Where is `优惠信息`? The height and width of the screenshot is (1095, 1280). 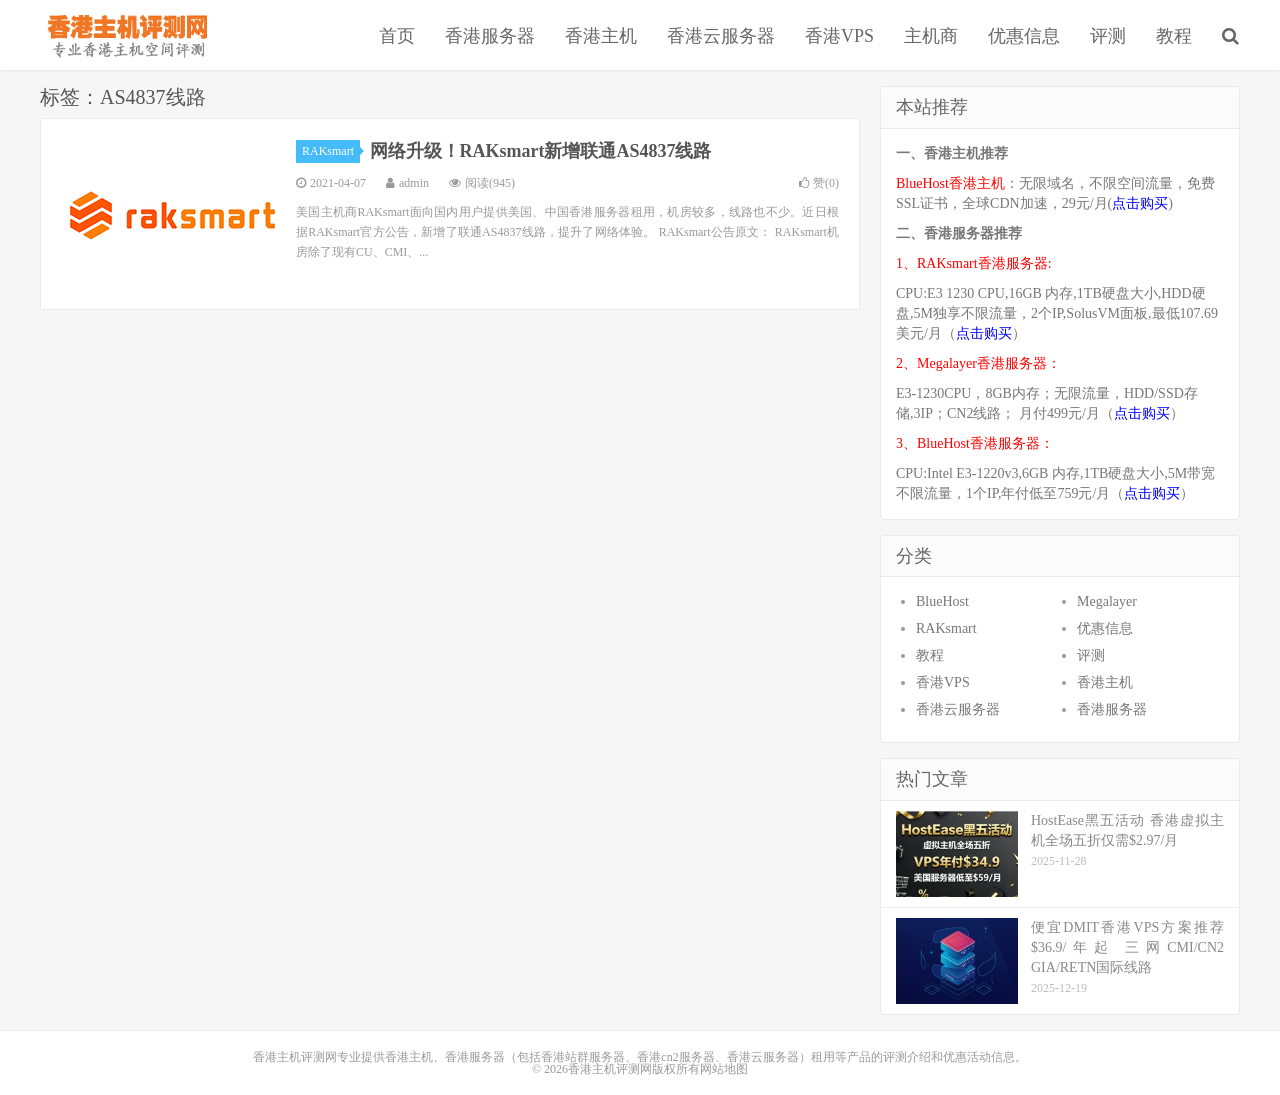
优惠信息 is located at coordinates (1024, 36).